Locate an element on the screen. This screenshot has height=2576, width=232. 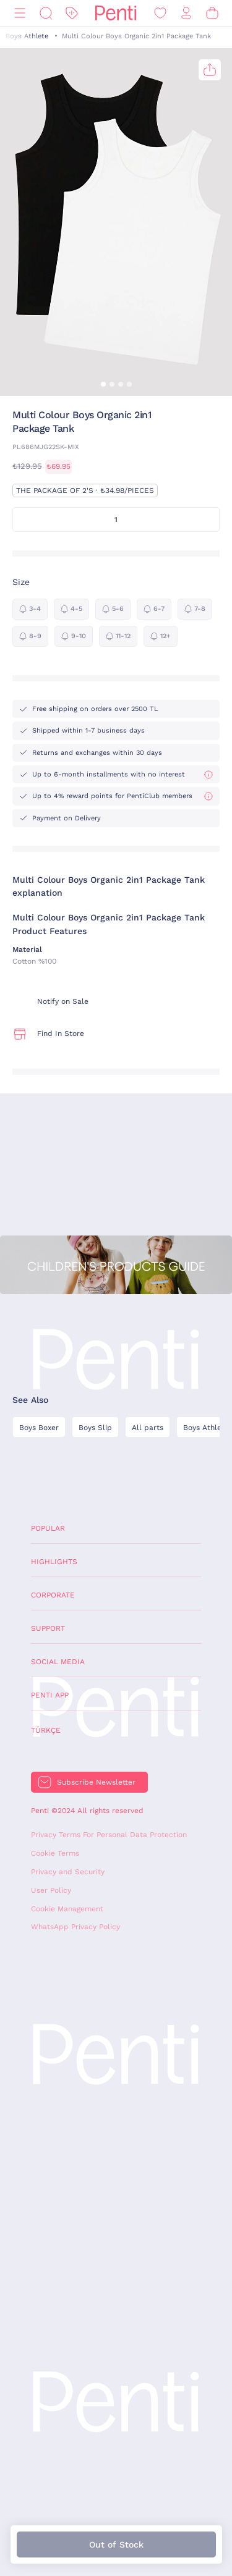
Support is located at coordinates (48, 1628).